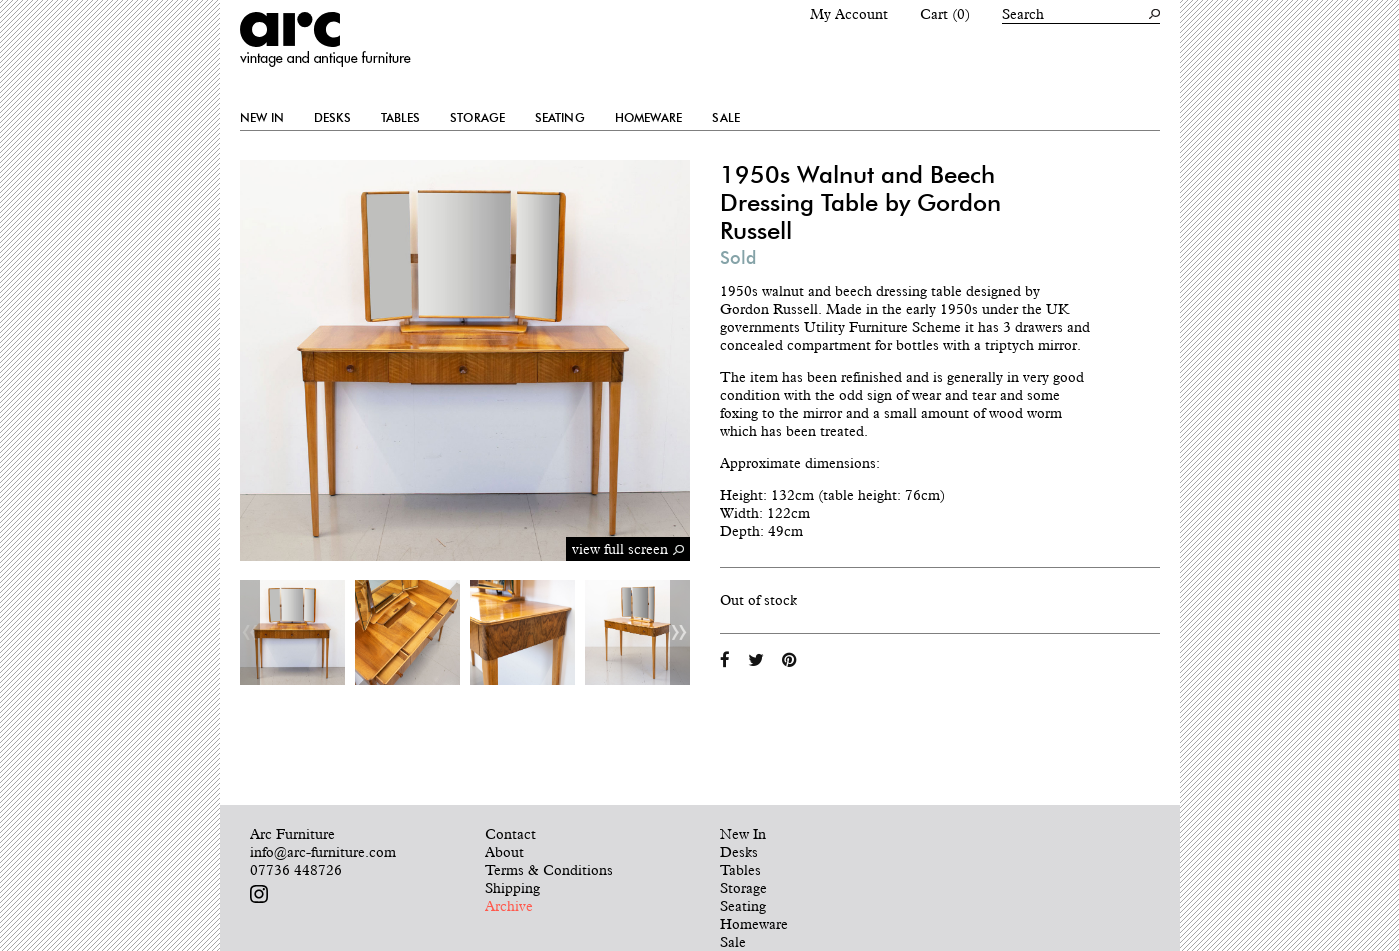  Describe the element at coordinates (292, 632) in the screenshot. I see `[option]` at that location.